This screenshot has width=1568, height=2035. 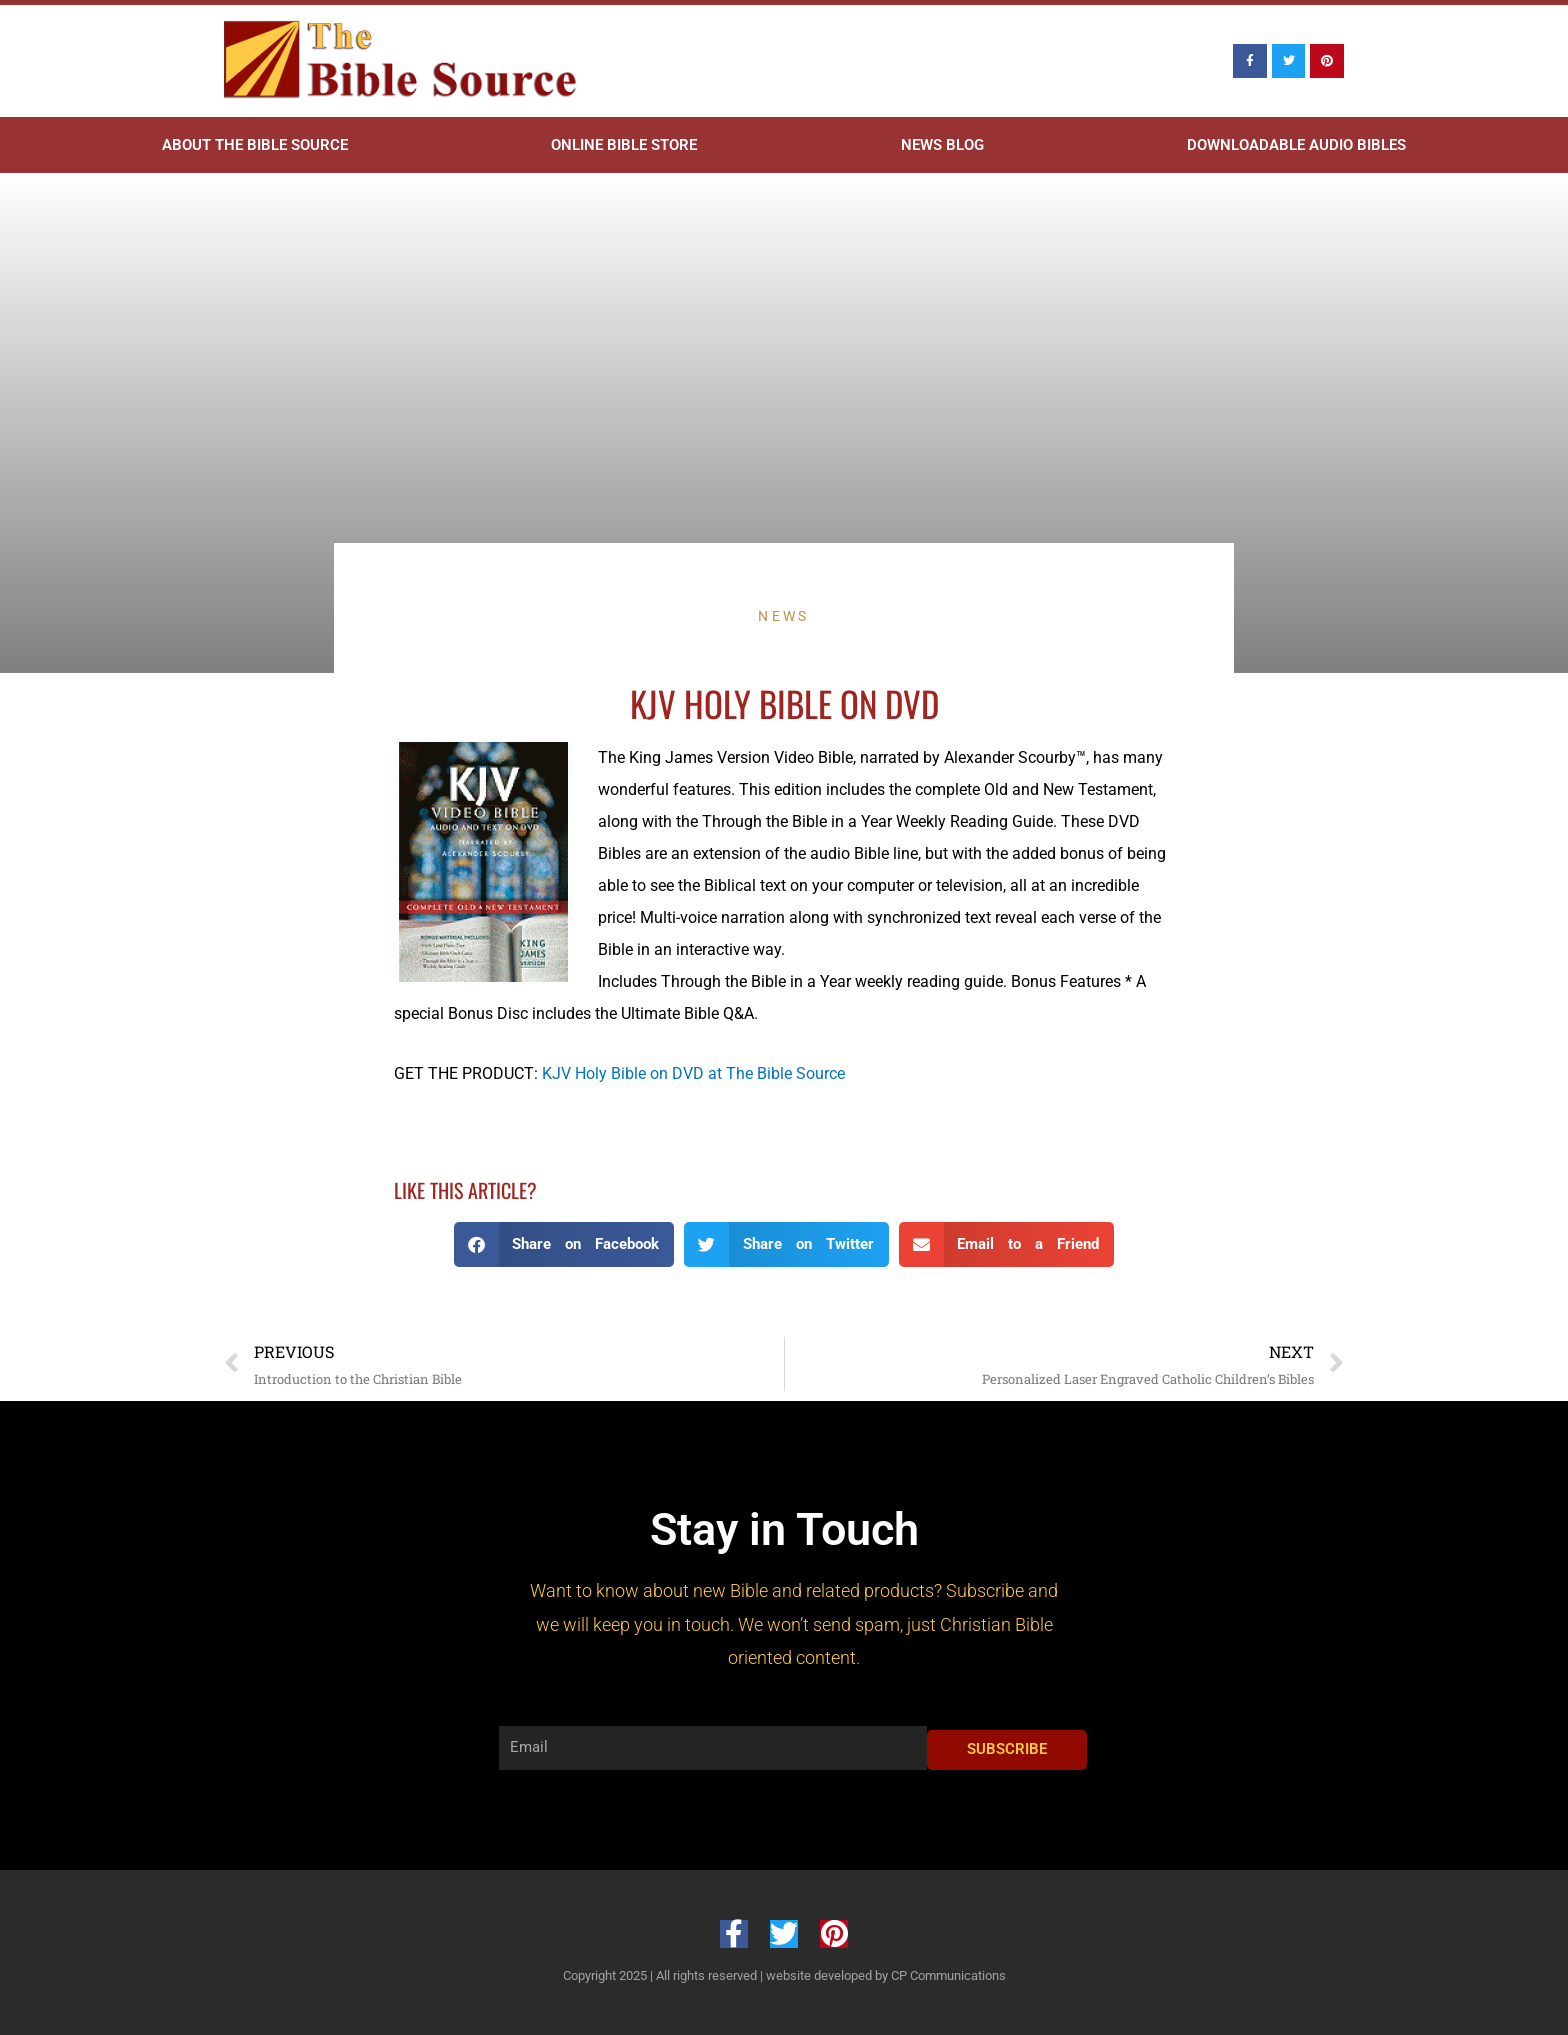 I want to click on website developed by CP Communications, so click(x=886, y=1975).